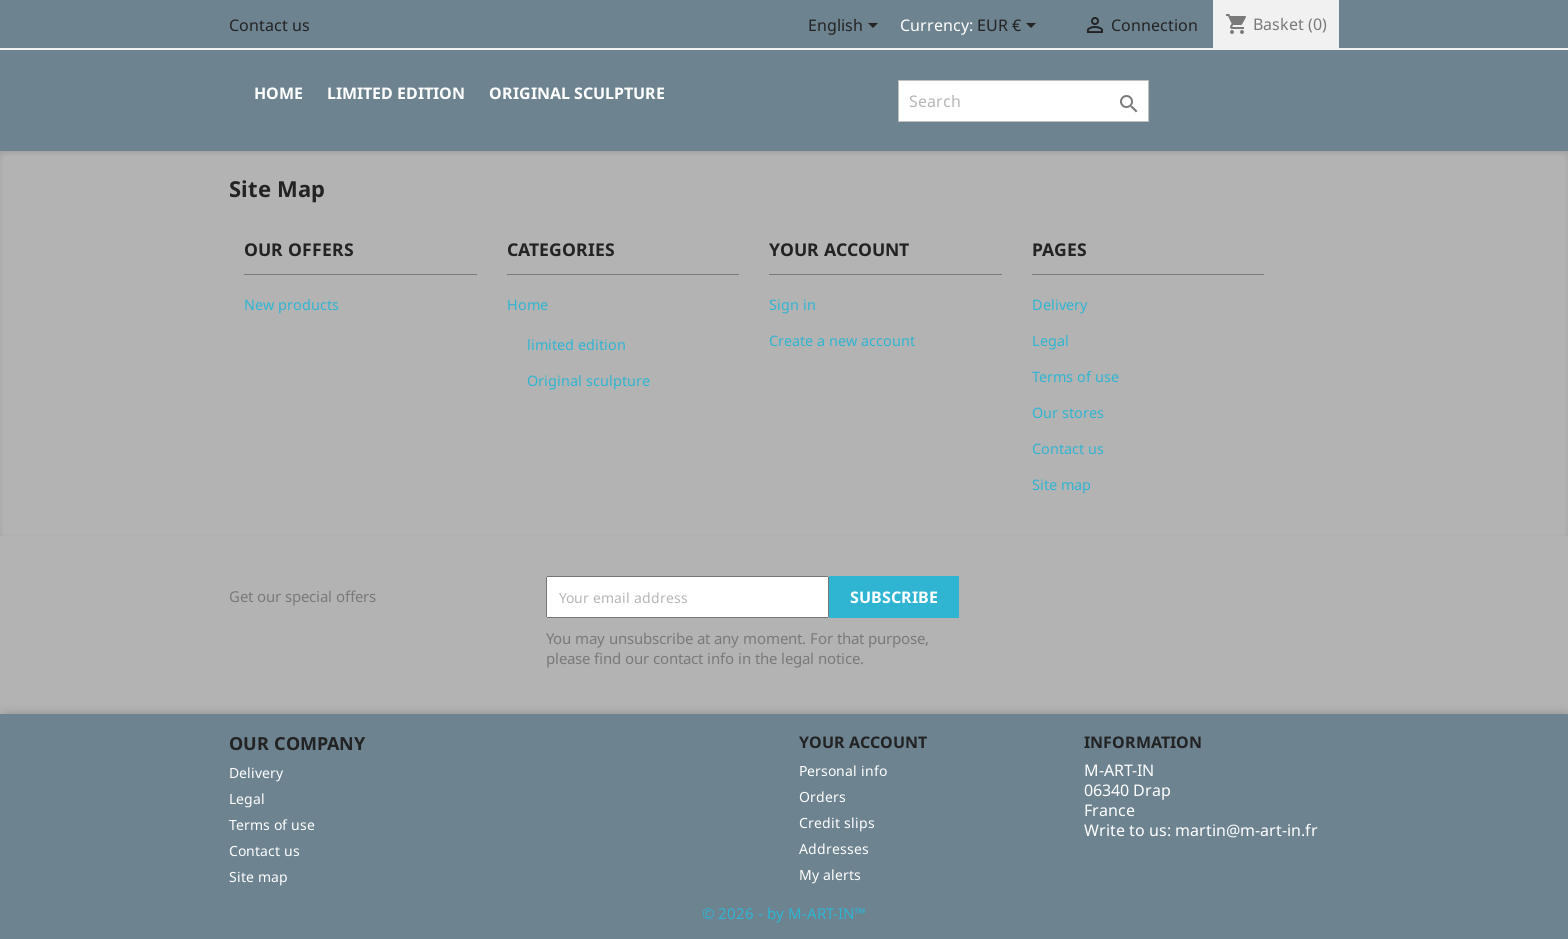 The height and width of the screenshot is (939, 1568). I want to click on Your account, so click(863, 742).